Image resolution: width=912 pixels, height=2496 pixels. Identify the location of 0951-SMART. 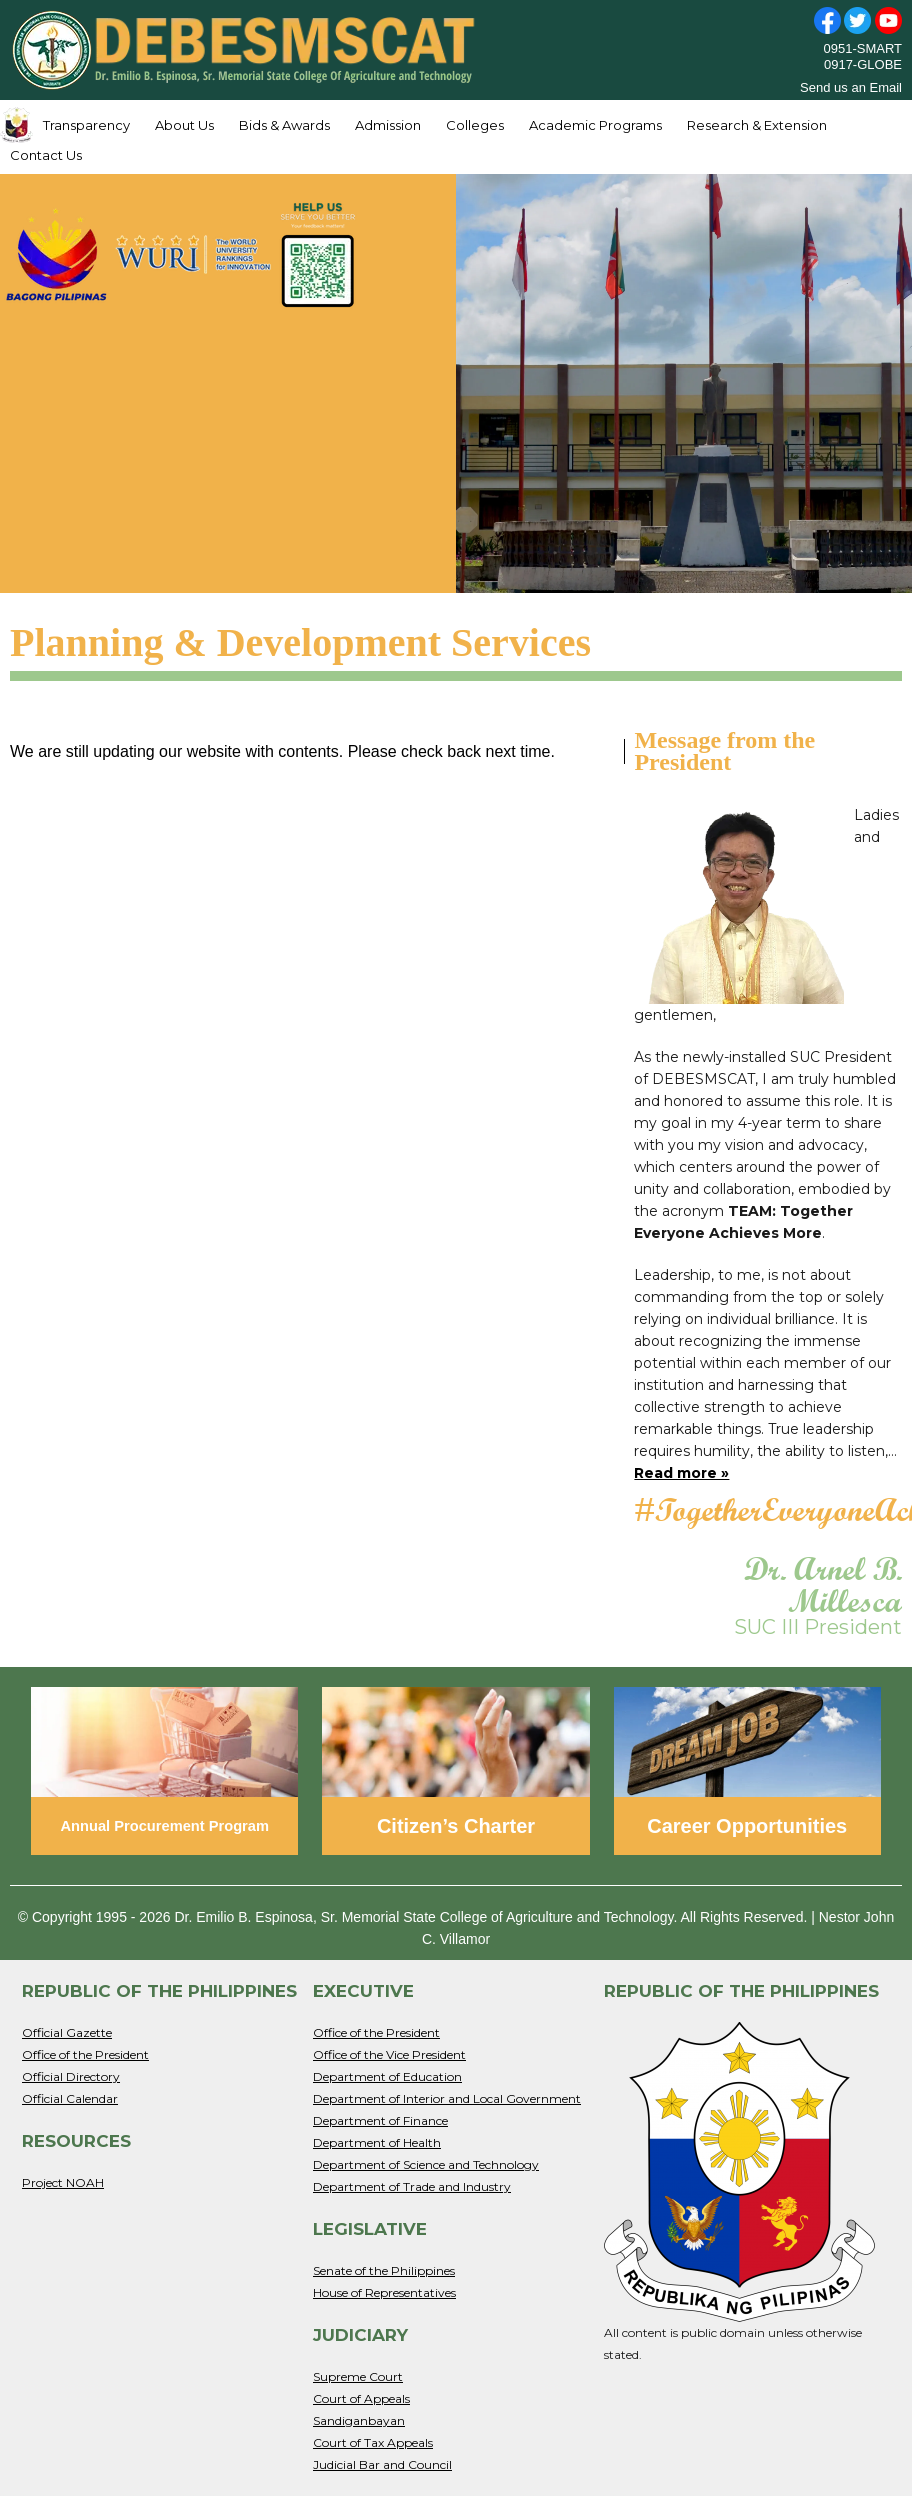
(862, 48).